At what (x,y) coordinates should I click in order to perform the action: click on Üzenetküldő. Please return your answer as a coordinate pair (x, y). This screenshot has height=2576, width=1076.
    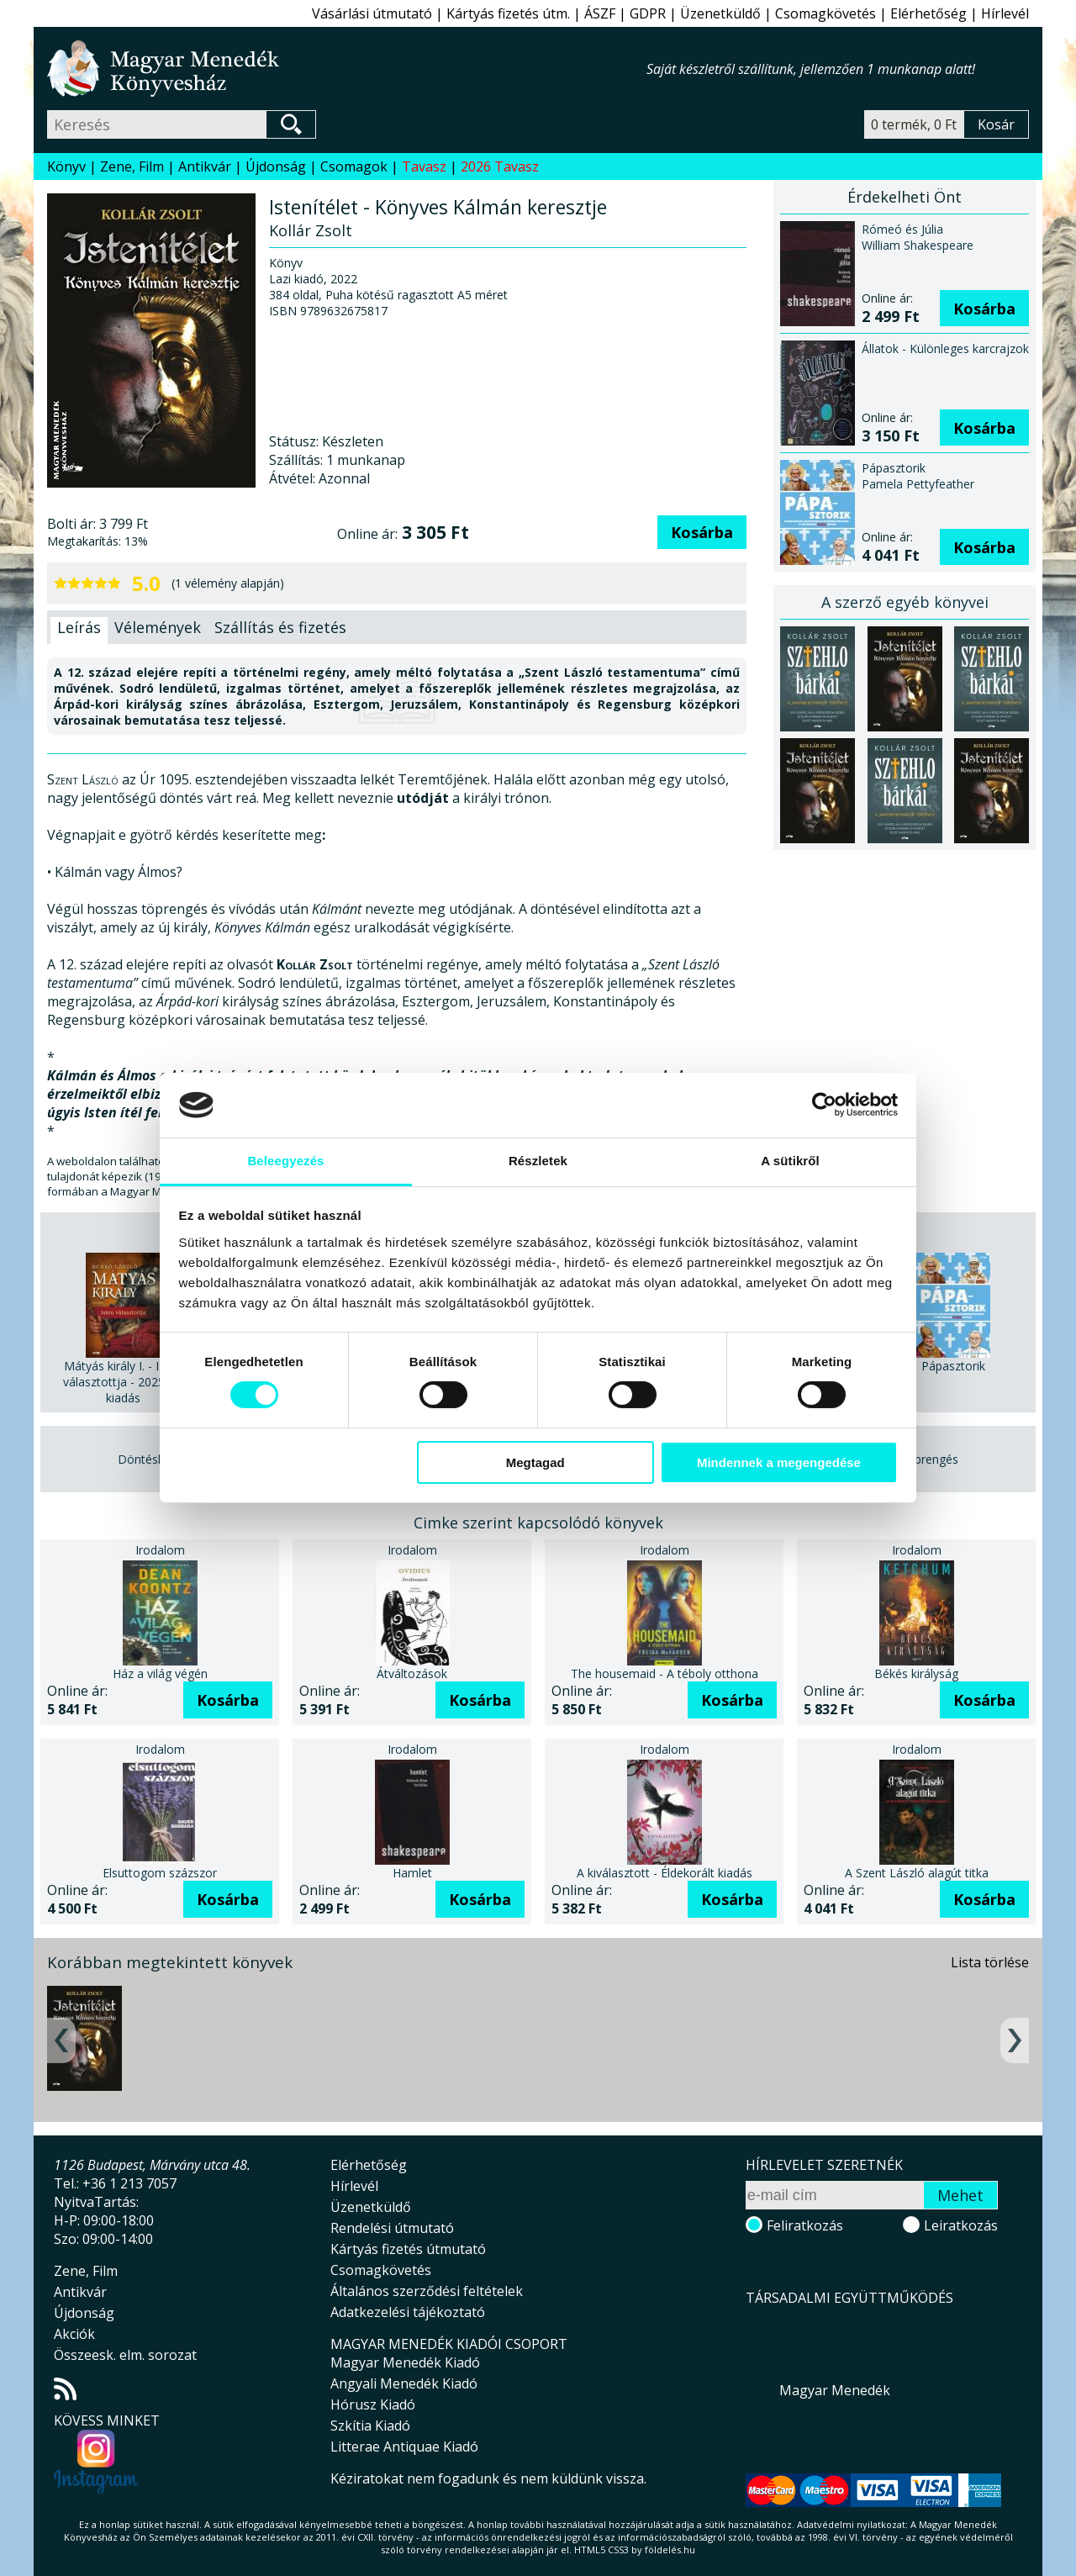
    Looking at the image, I should click on (720, 13).